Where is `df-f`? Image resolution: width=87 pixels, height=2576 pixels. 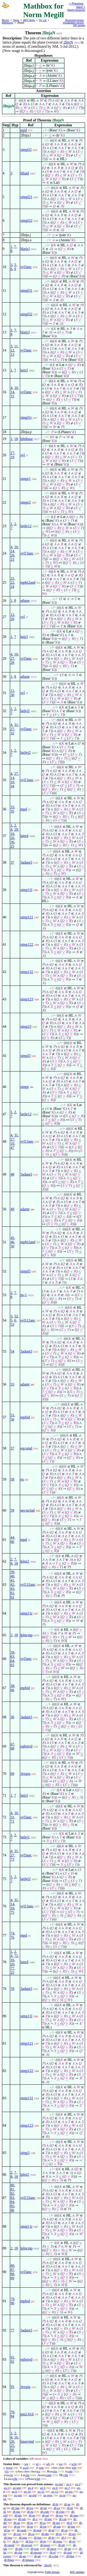
df-f is located at coordinates (63, 2537).